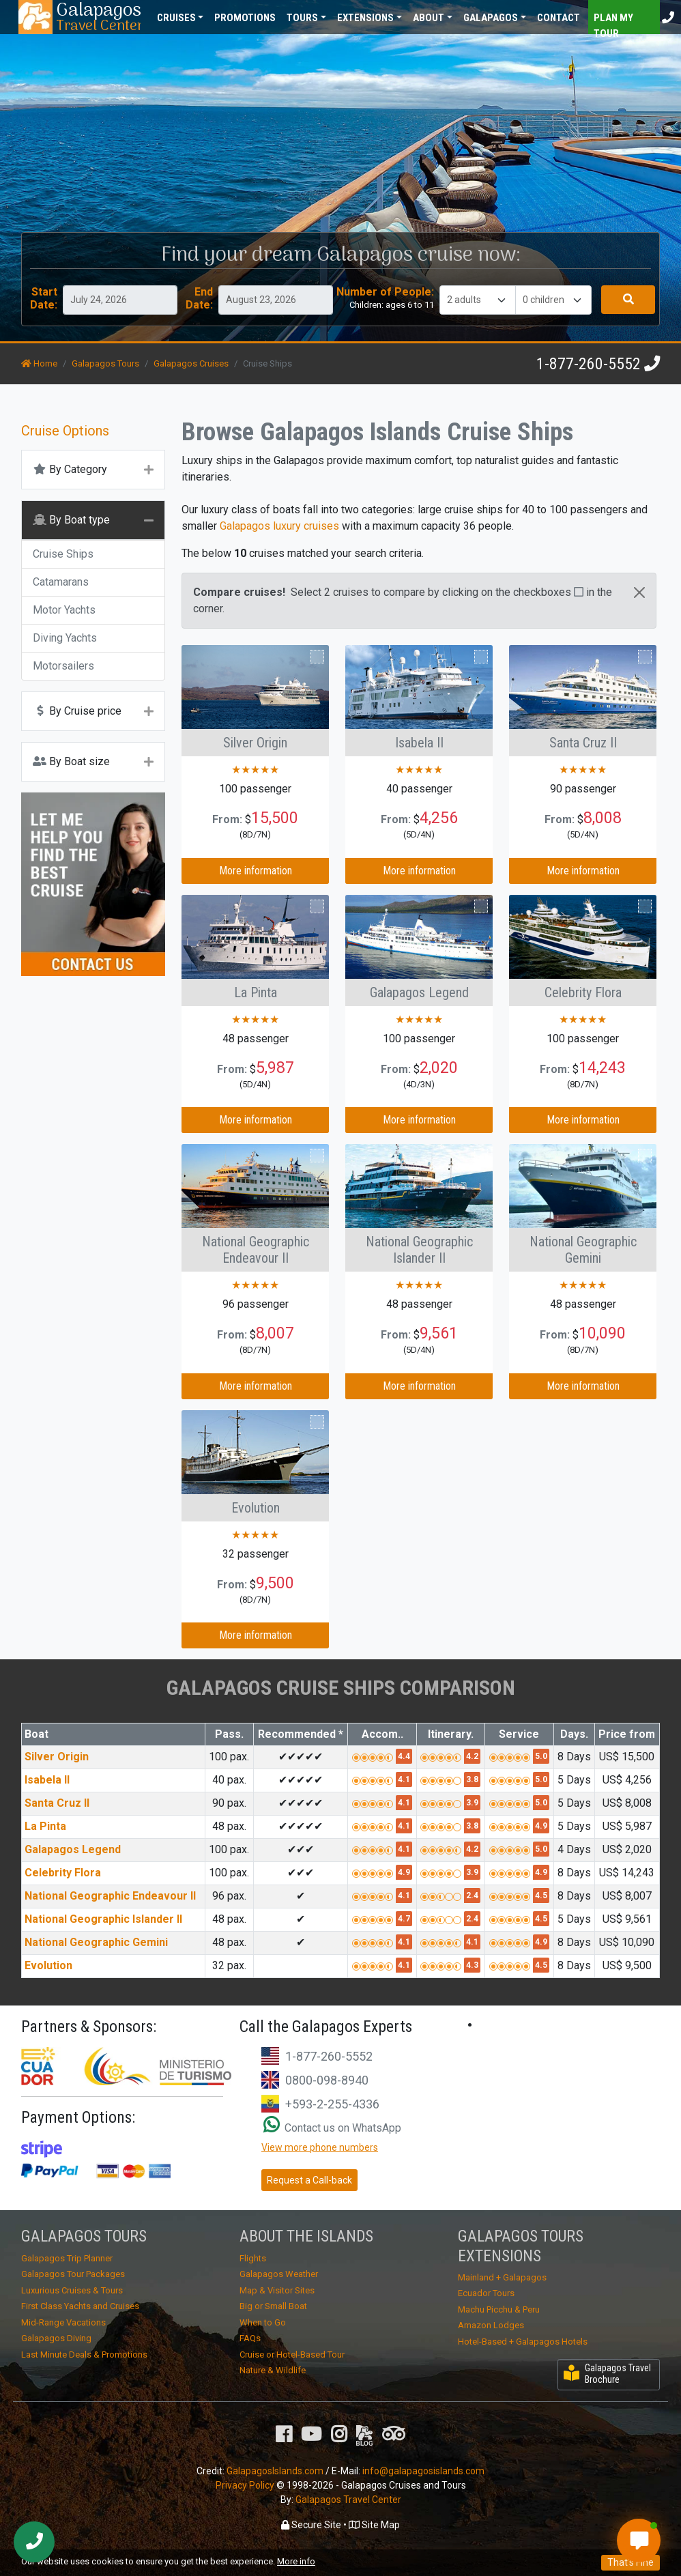 The image size is (681, 2576). Describe the element at coordinates (472, 1779) in the screenshot. I see `3.8` at that location.